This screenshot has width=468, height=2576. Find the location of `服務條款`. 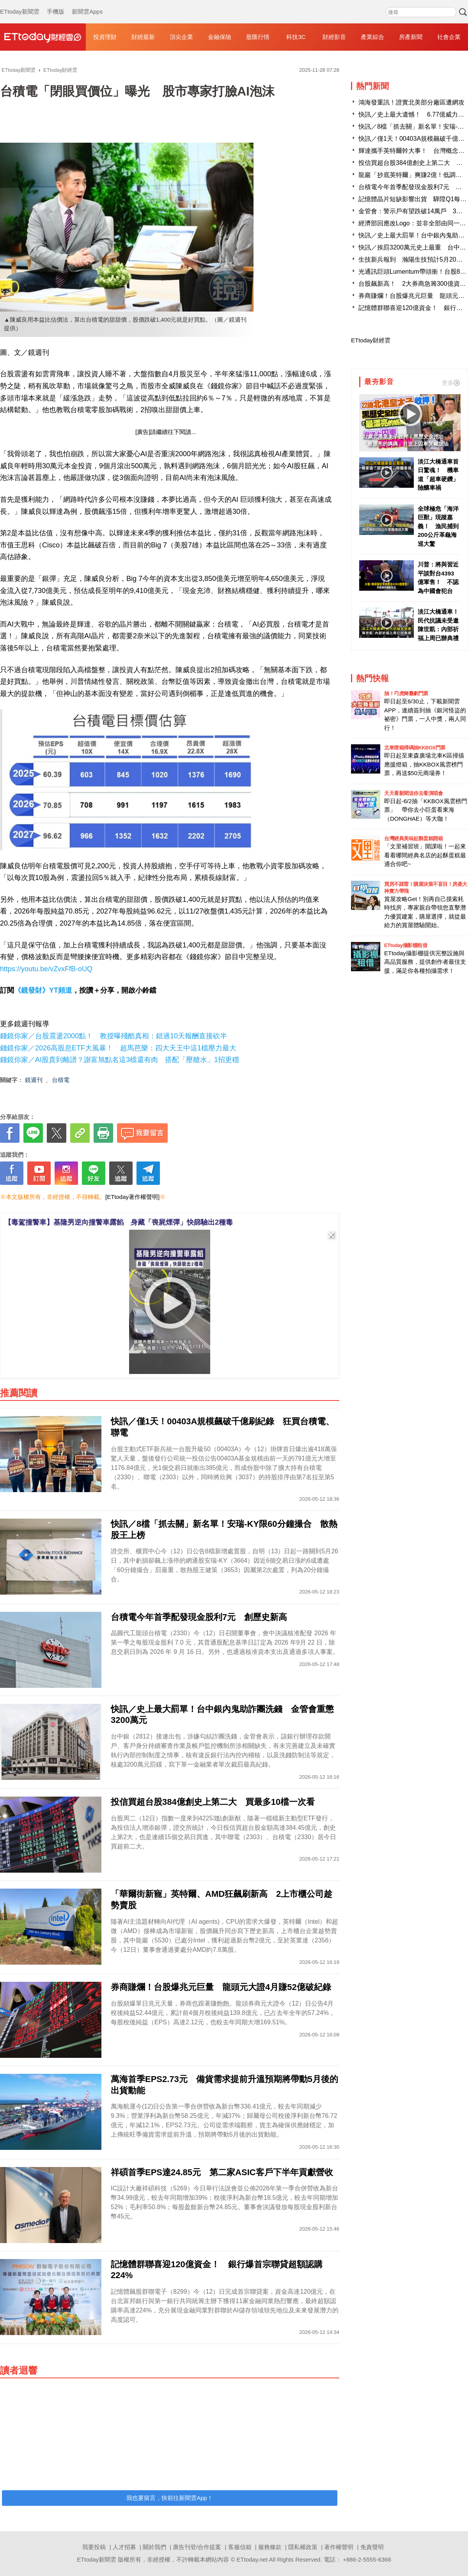

服務條款 is located at coordinates (270, 2547).